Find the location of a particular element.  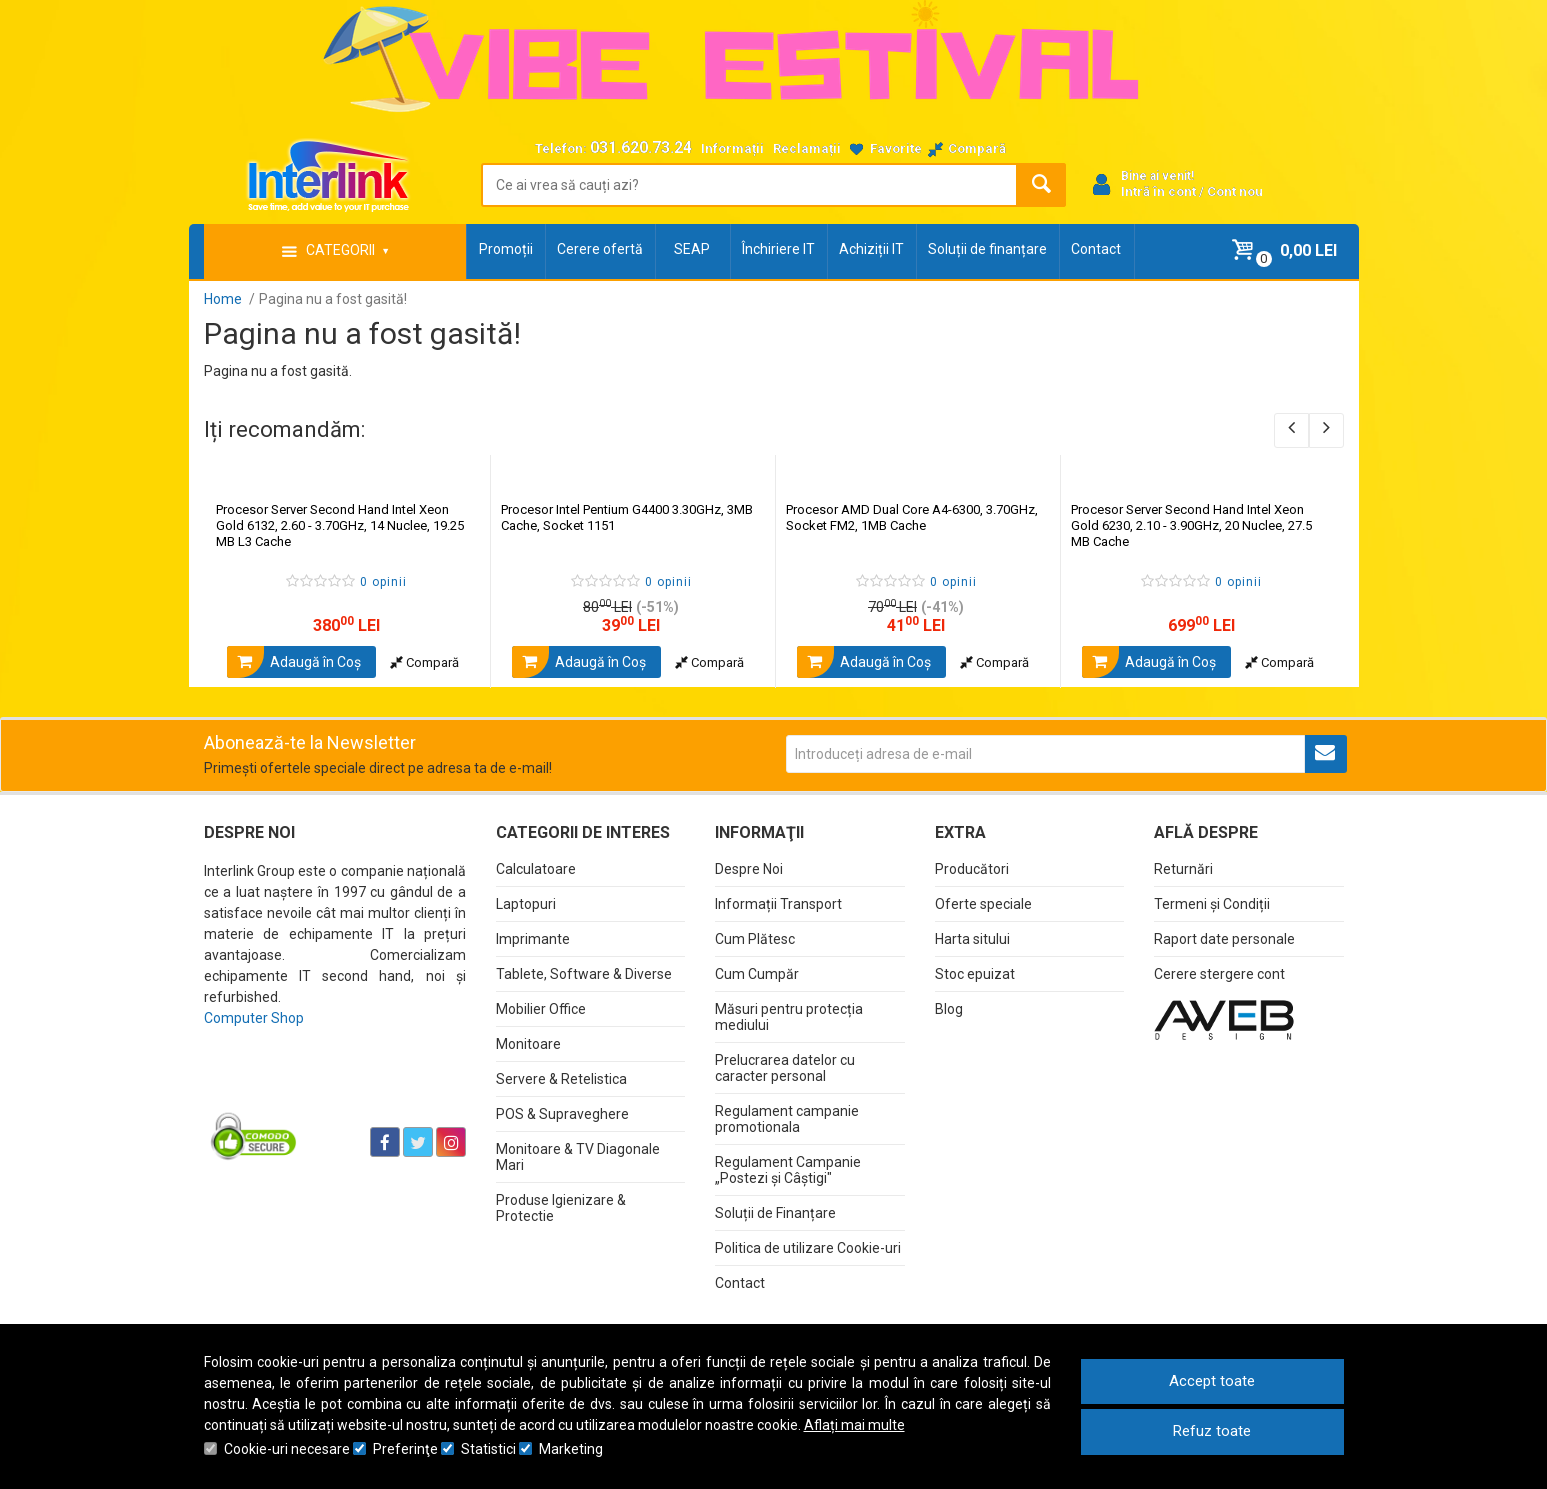

Statistici is located at coordinates (488, 1449).